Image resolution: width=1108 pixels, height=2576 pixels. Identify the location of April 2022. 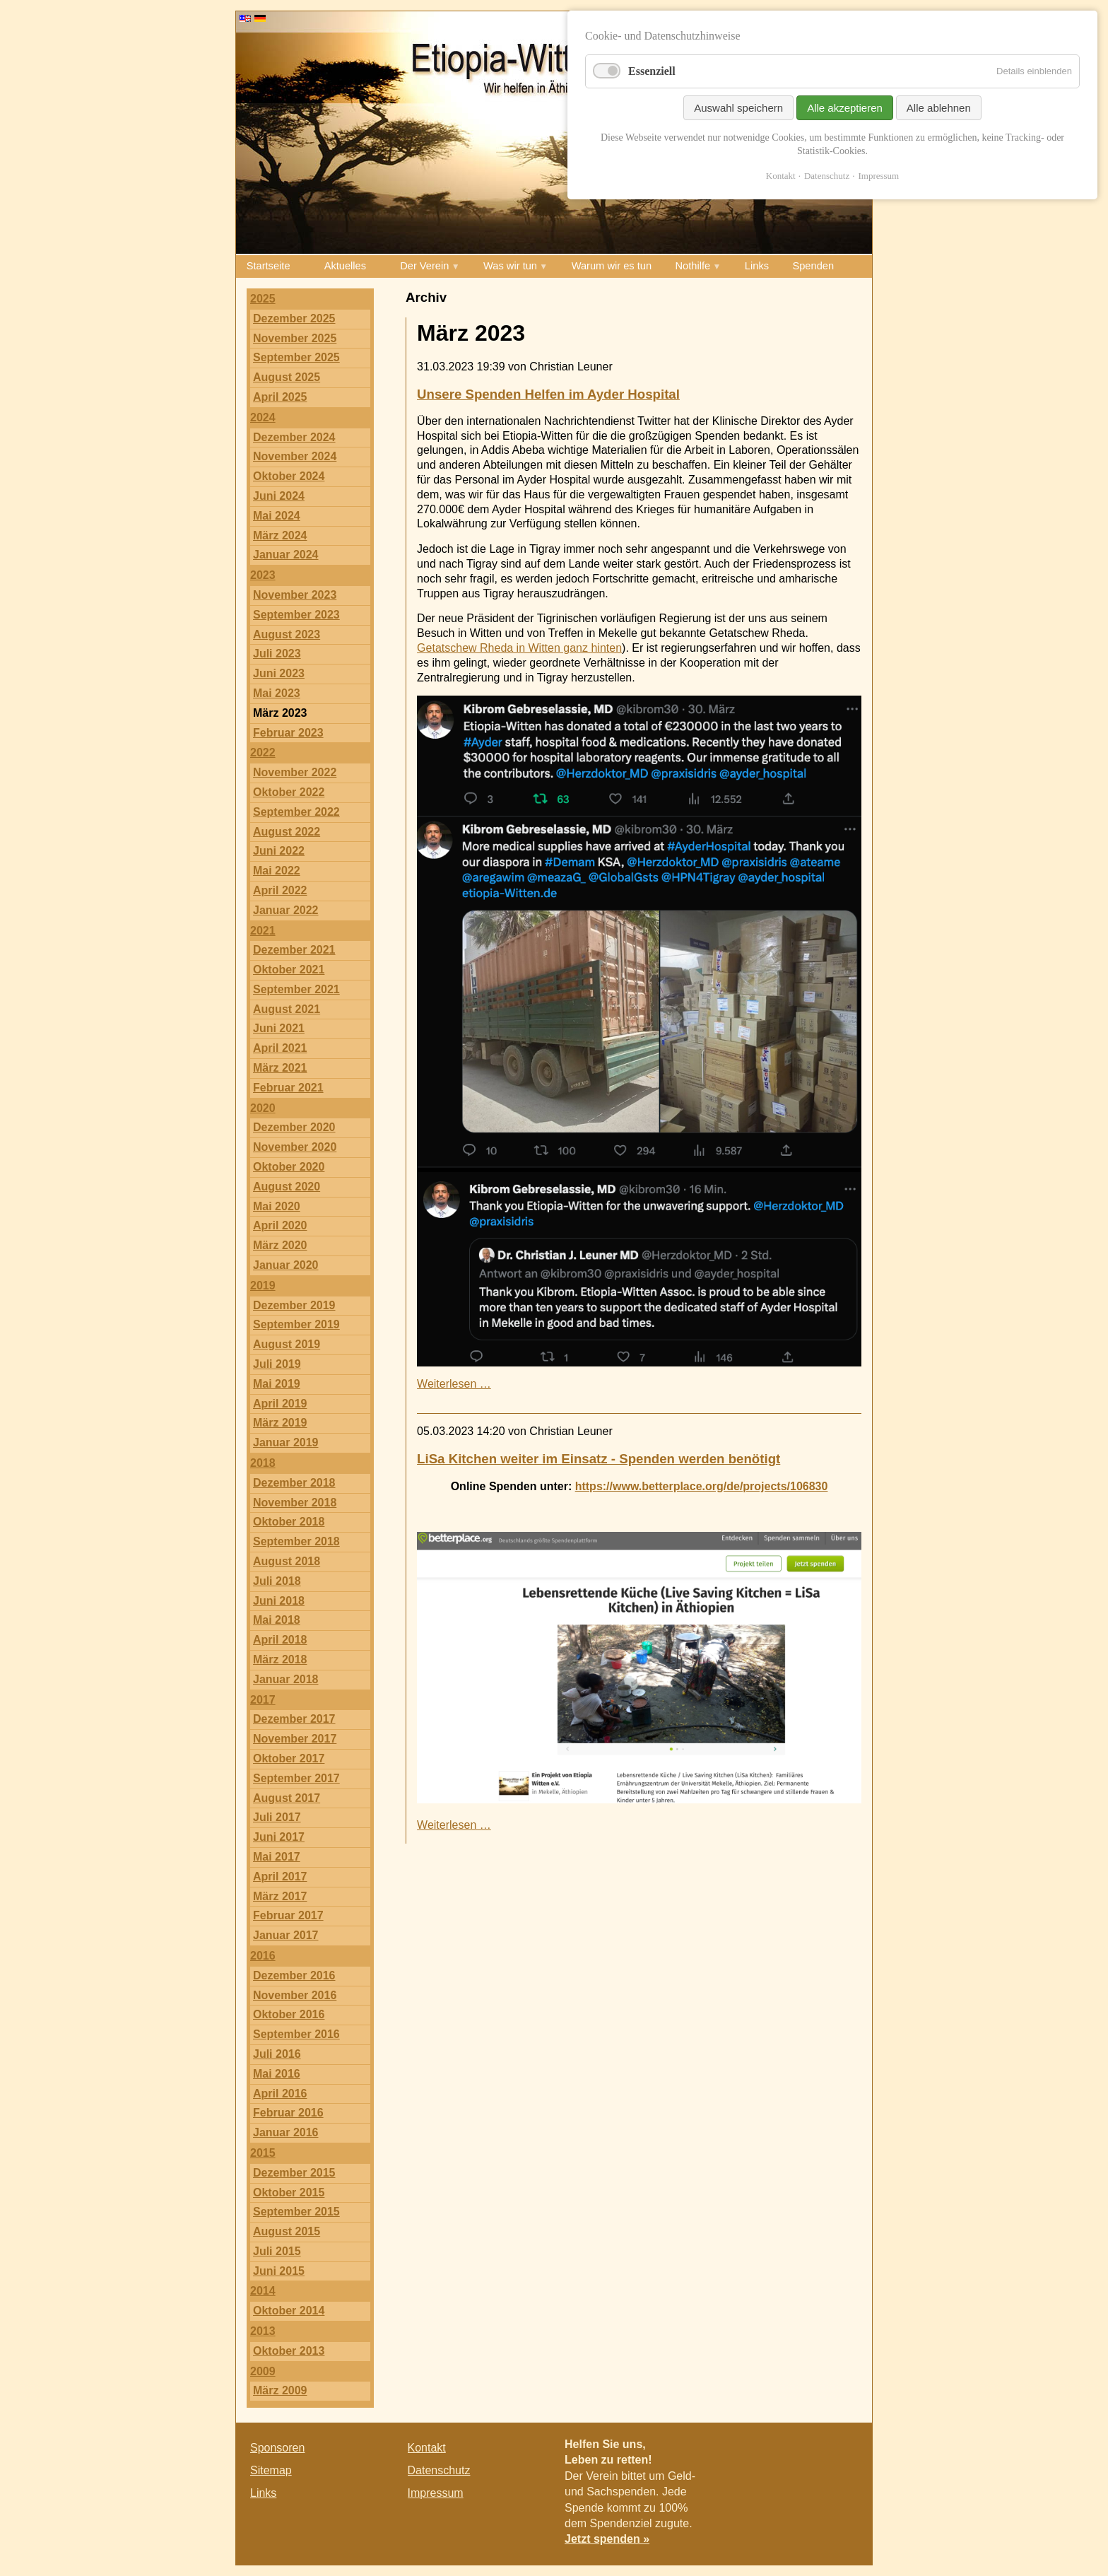
(280, 890).